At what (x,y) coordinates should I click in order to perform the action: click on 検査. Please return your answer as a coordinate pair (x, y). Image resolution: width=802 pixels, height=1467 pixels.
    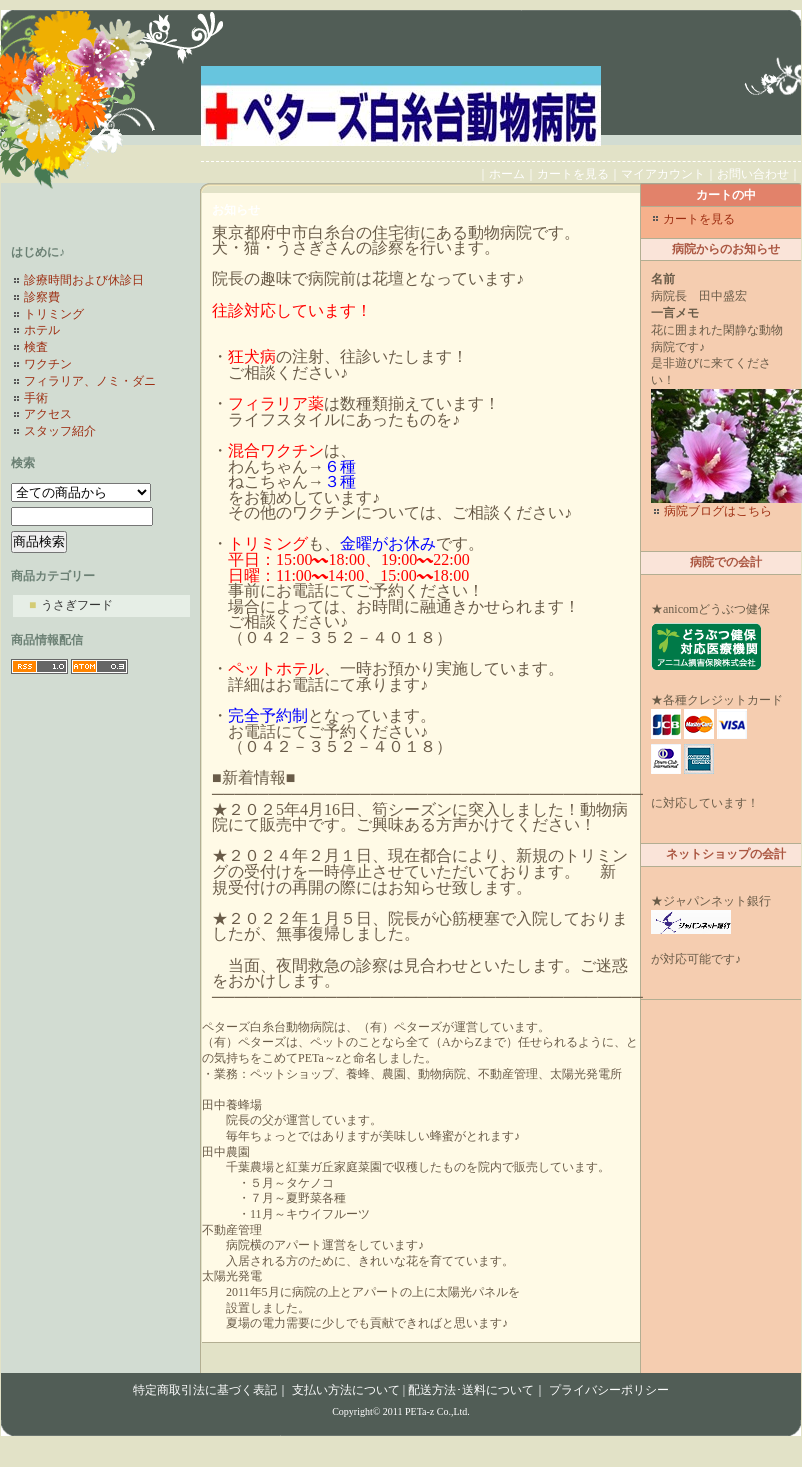
    Looking at the image, I should click on (36, 347).